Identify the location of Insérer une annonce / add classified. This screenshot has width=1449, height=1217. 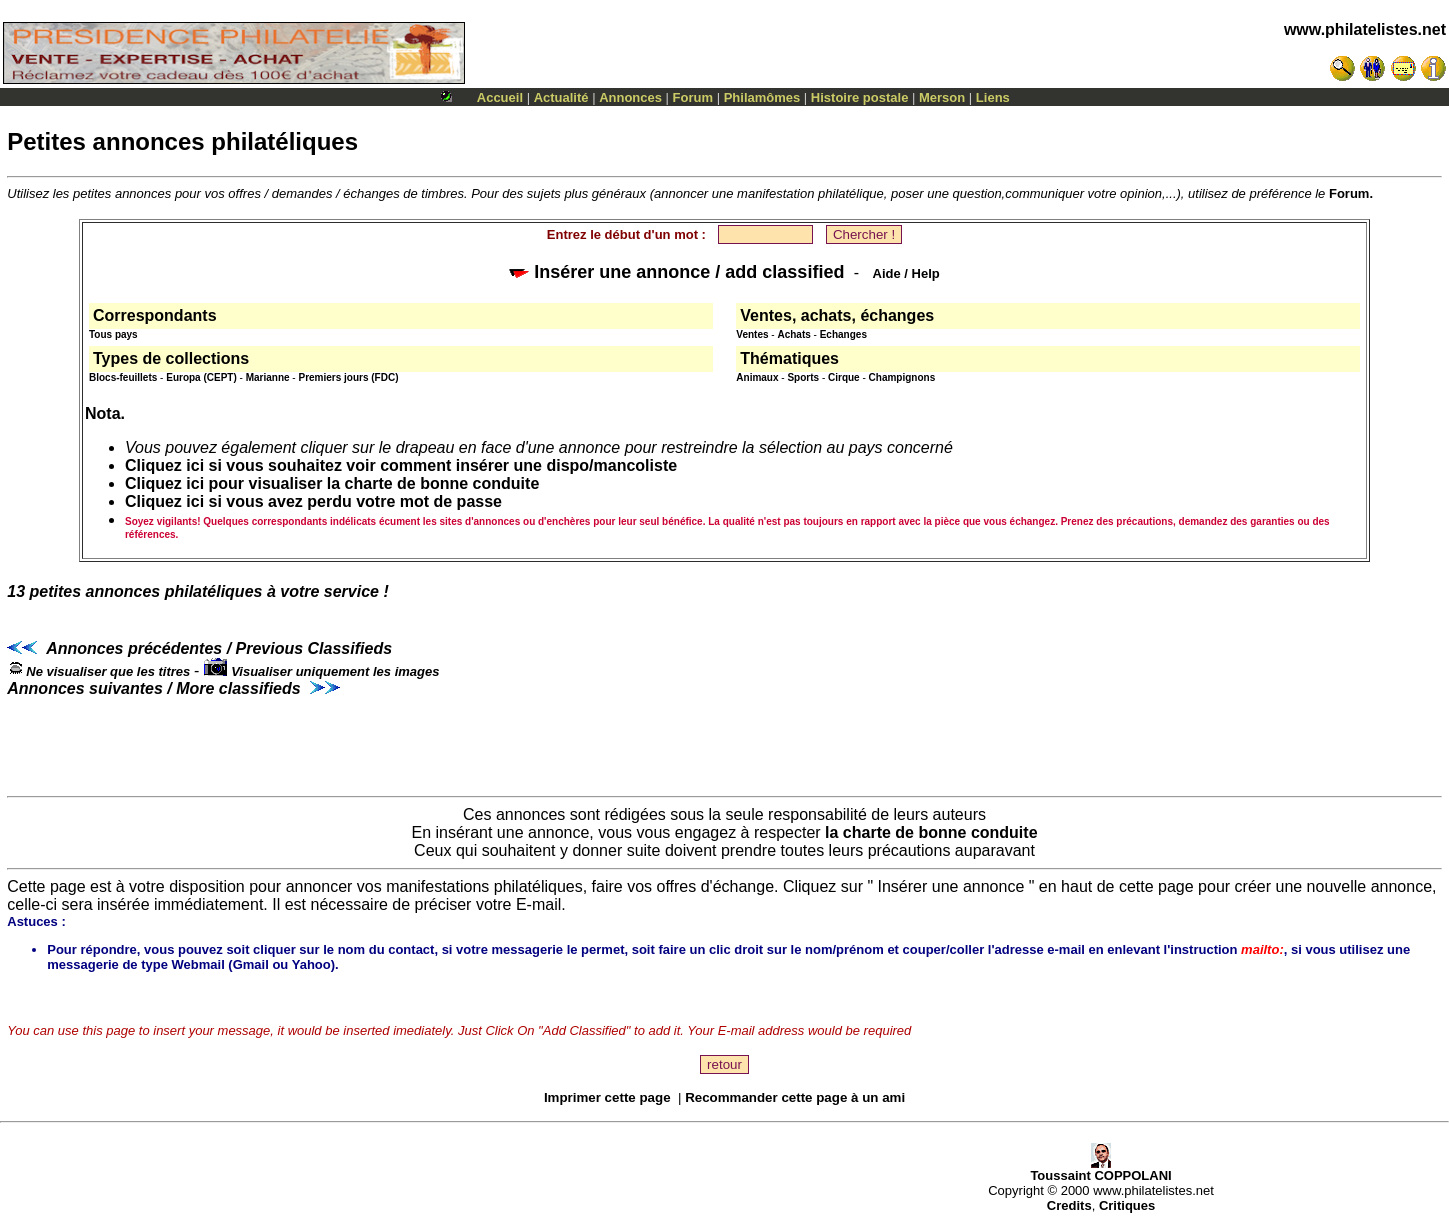
(676, 272).